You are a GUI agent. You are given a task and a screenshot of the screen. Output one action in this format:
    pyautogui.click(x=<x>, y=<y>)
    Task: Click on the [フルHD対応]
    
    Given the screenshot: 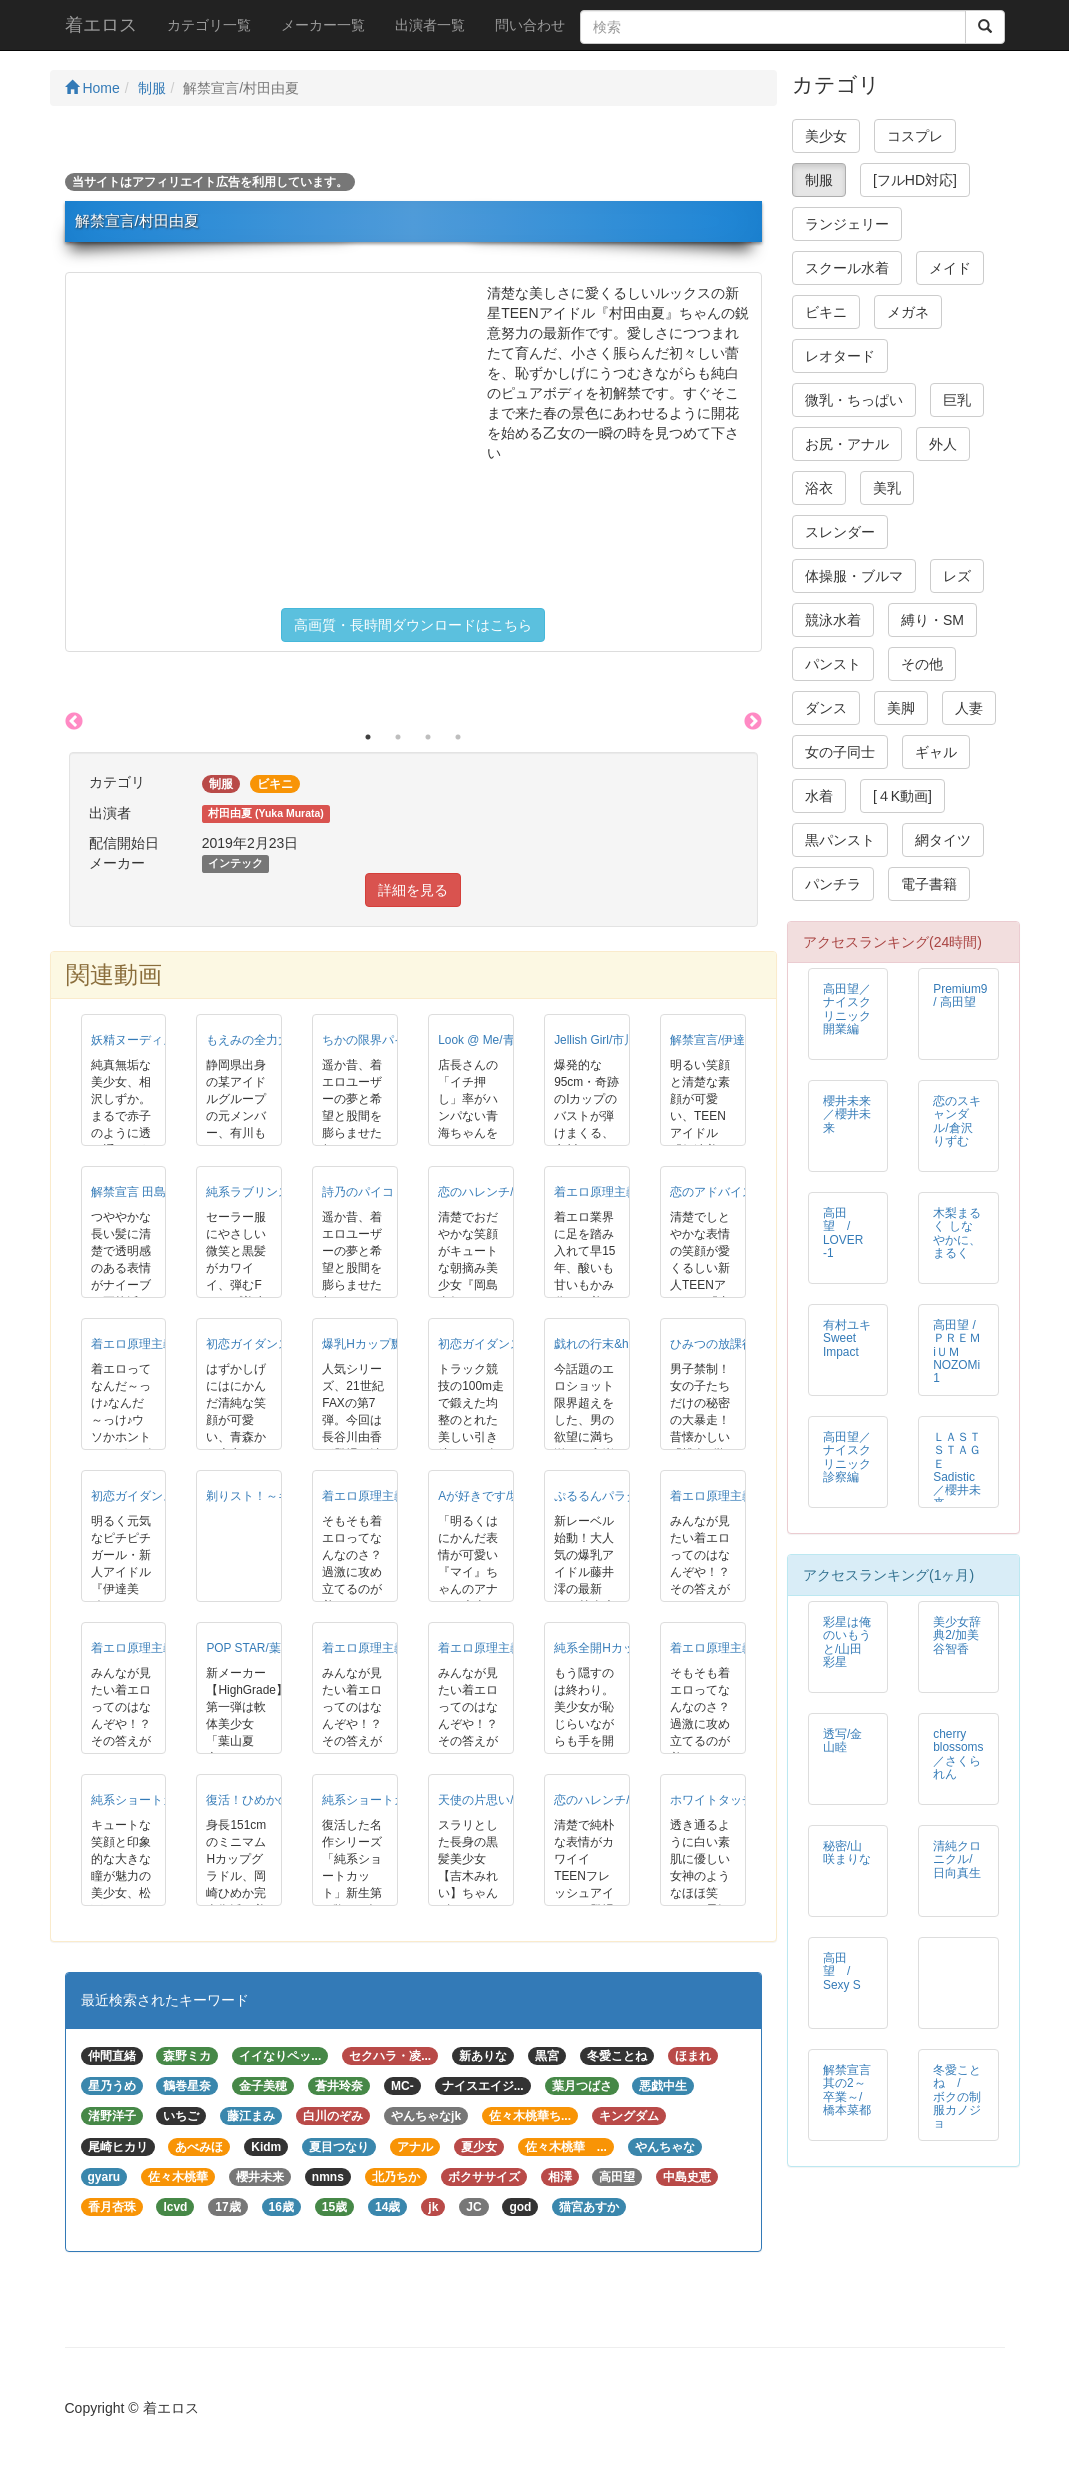 What is the action you would take?
    pyautogui.click(x=915, y=180)
    